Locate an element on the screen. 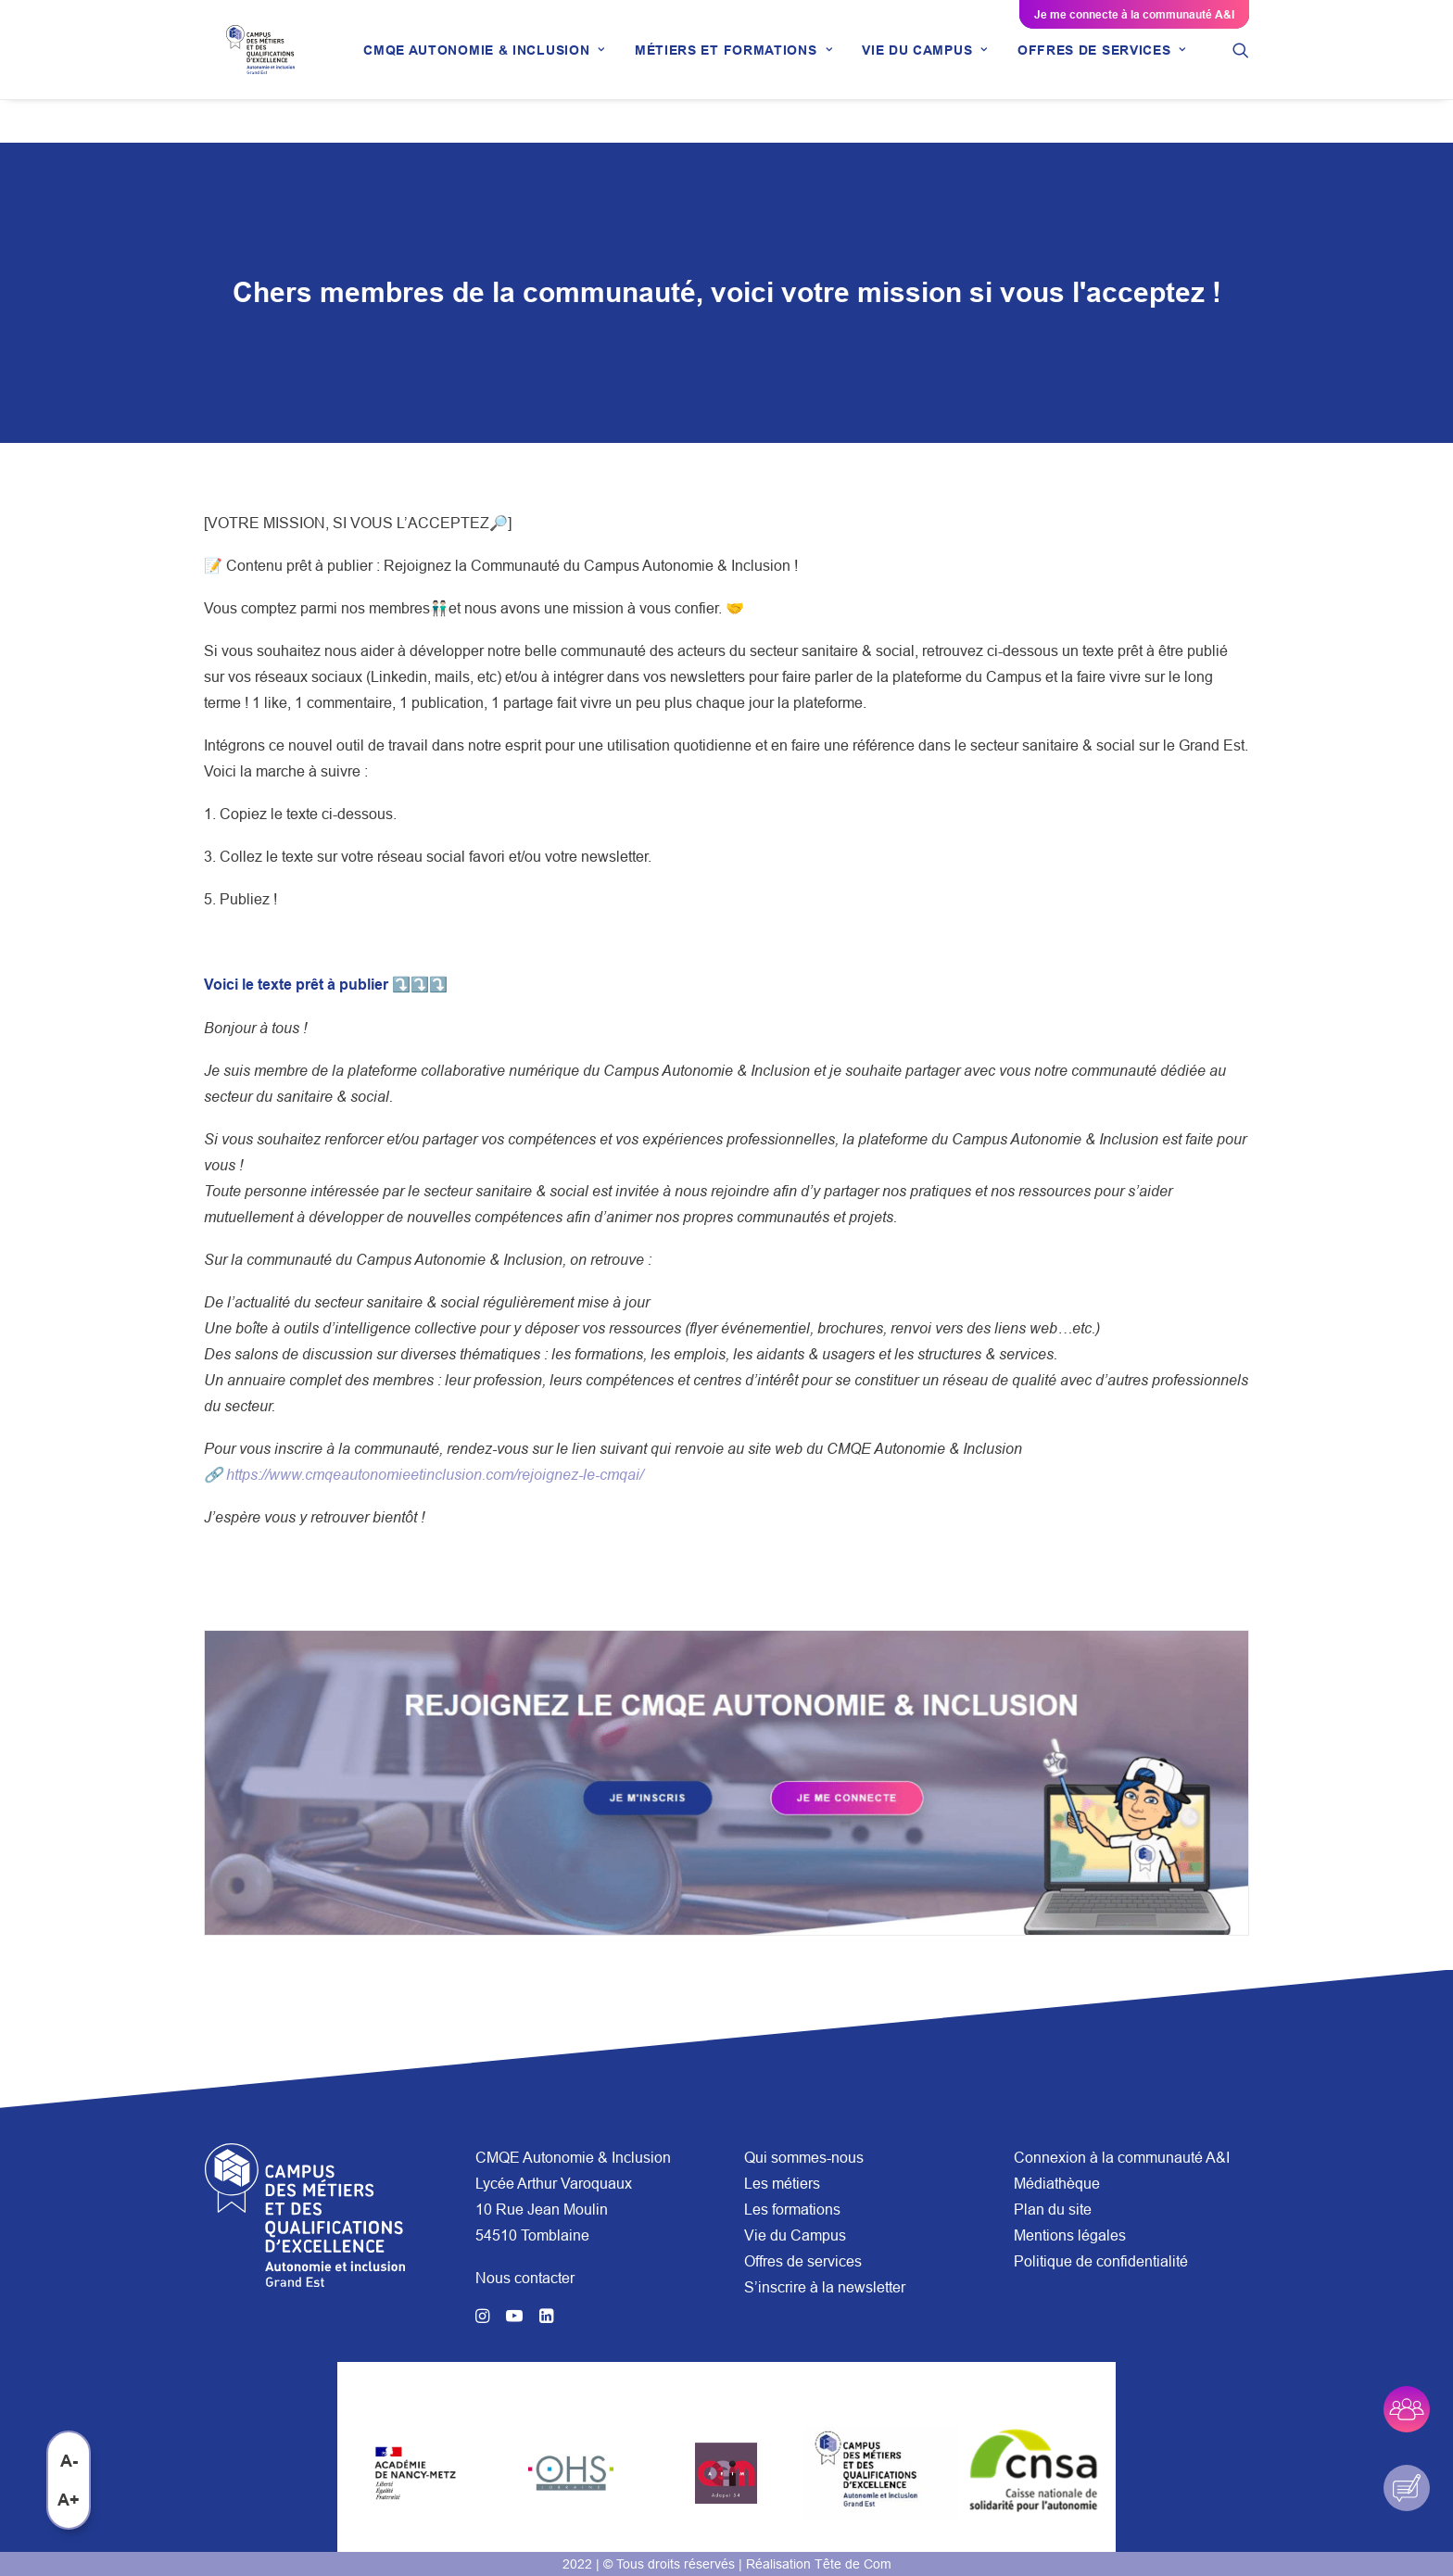  [menuitem] is located at coordinates (500, 71).